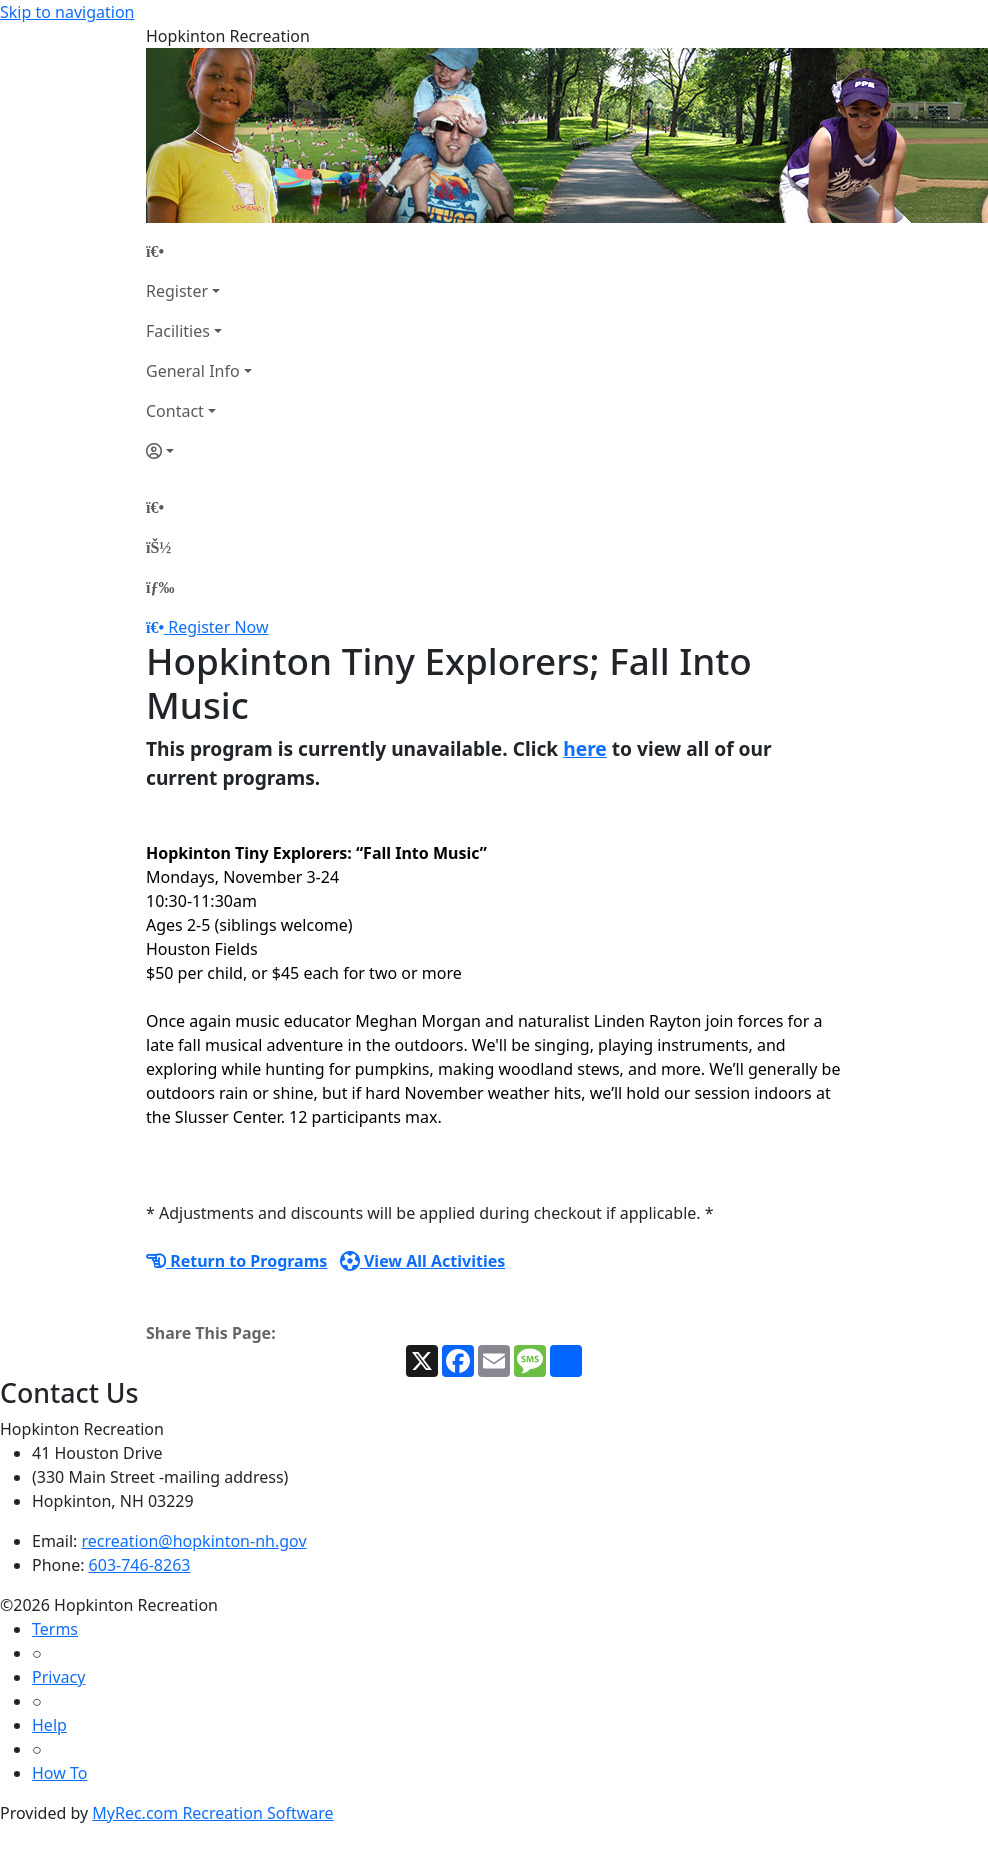 The width and height of the screenshot is (988, 1876). Describe the element at coordinates (199, 451) in the screenshot. I see `[Account]` at that location.